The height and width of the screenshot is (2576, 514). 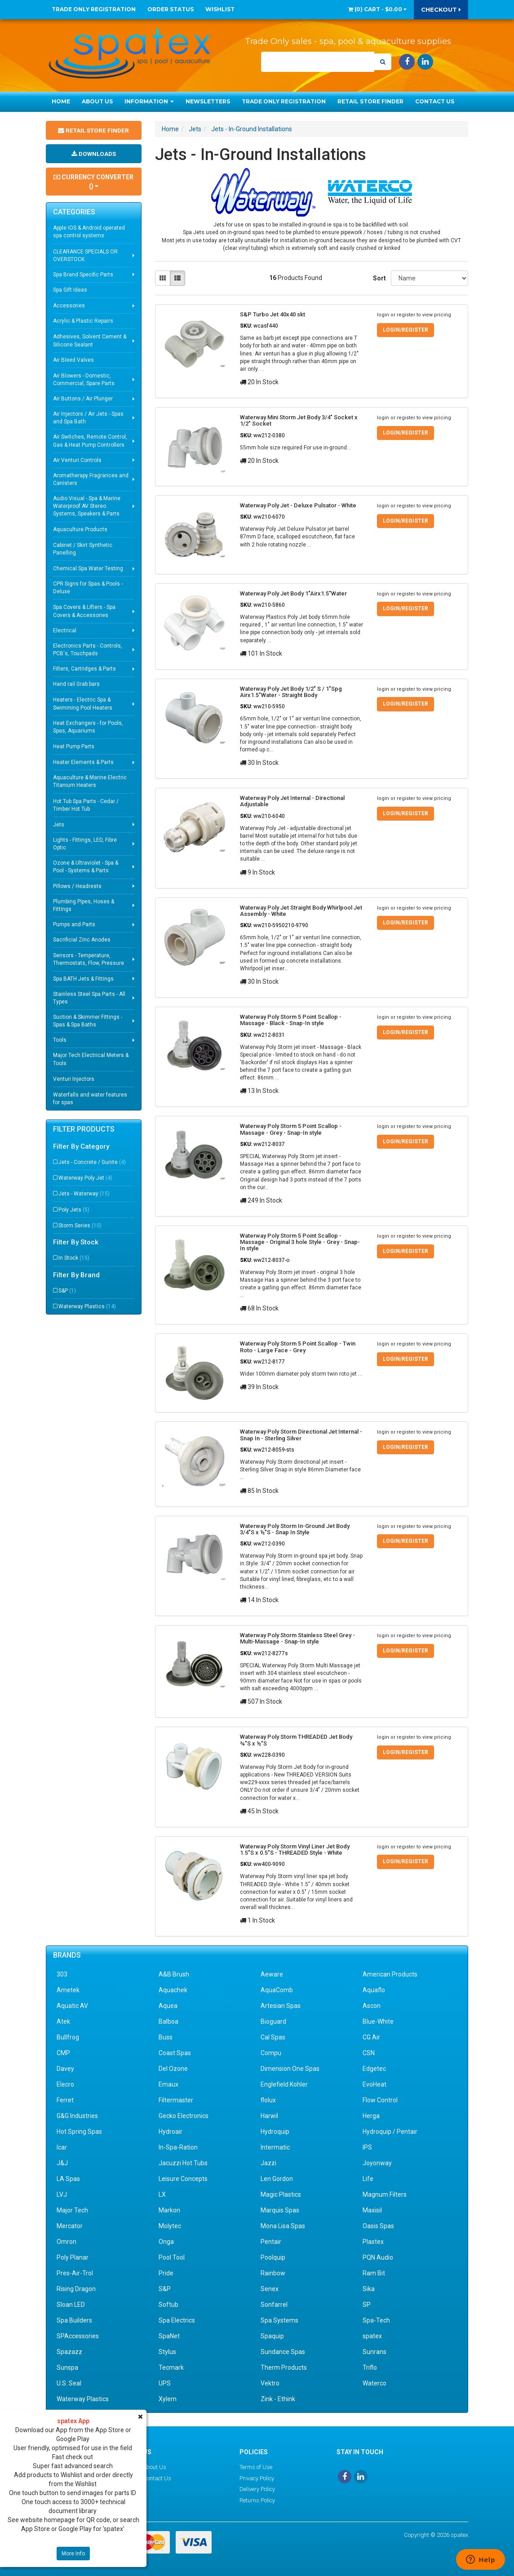 I want to click on Blue-White, so click(x=378, y=2021).